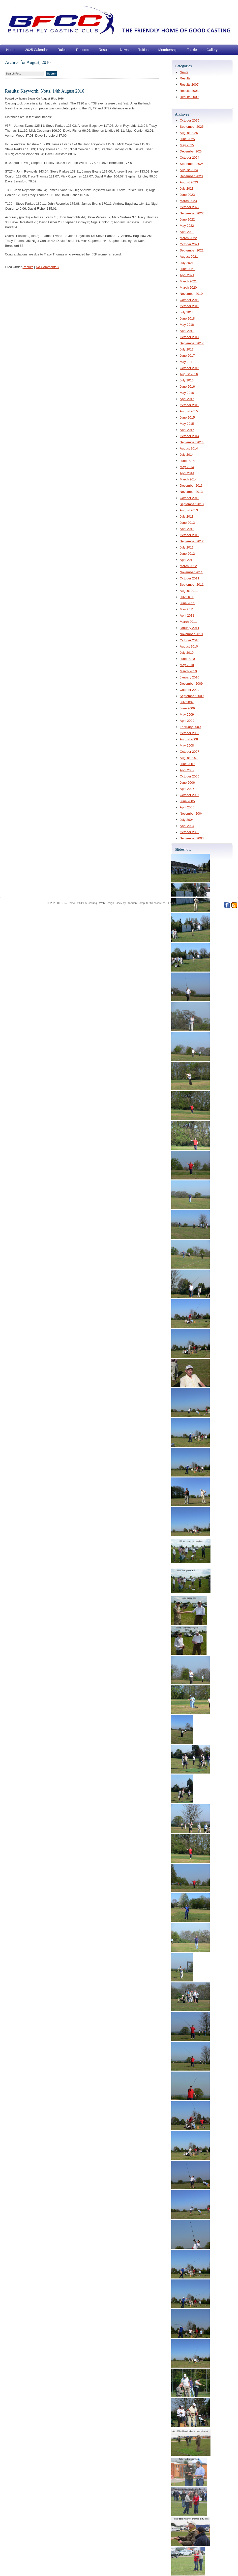 Image resolution: width=238 pixels, height=2576 pixels. I want to click on September 2013, so click(192, 504).